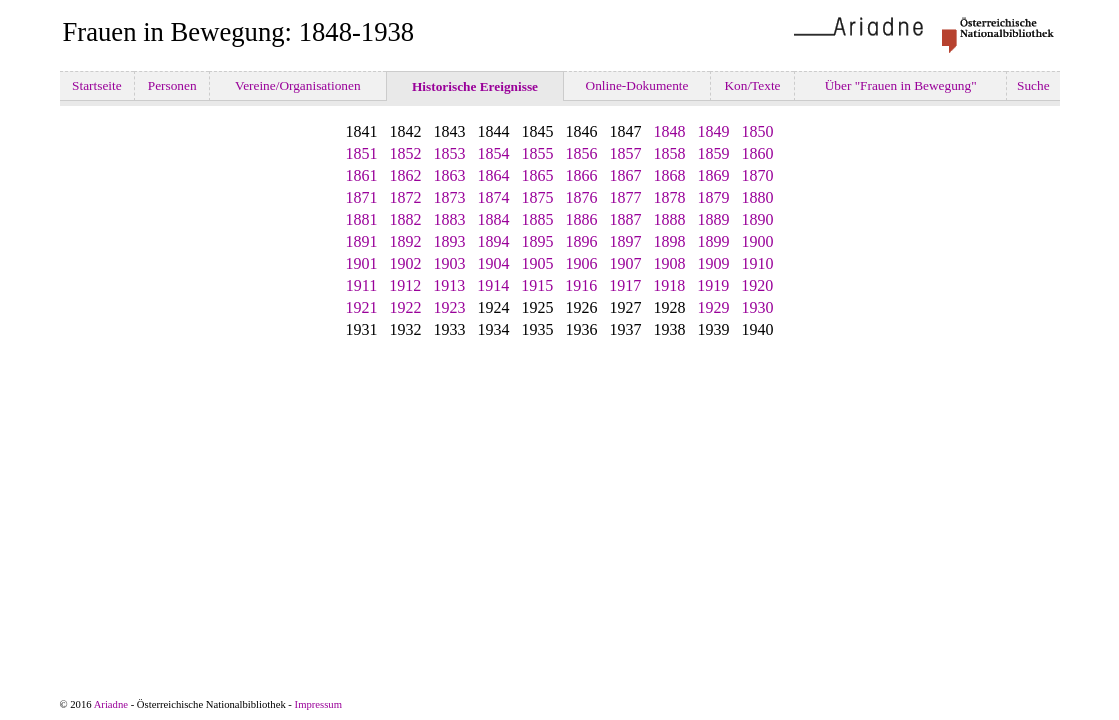 The height and width of the screenshot is (720, 1119). What do you see at coordinates (1033, 85) in the screenshot?
I see `Suche` at bounding box center [1033, 85].